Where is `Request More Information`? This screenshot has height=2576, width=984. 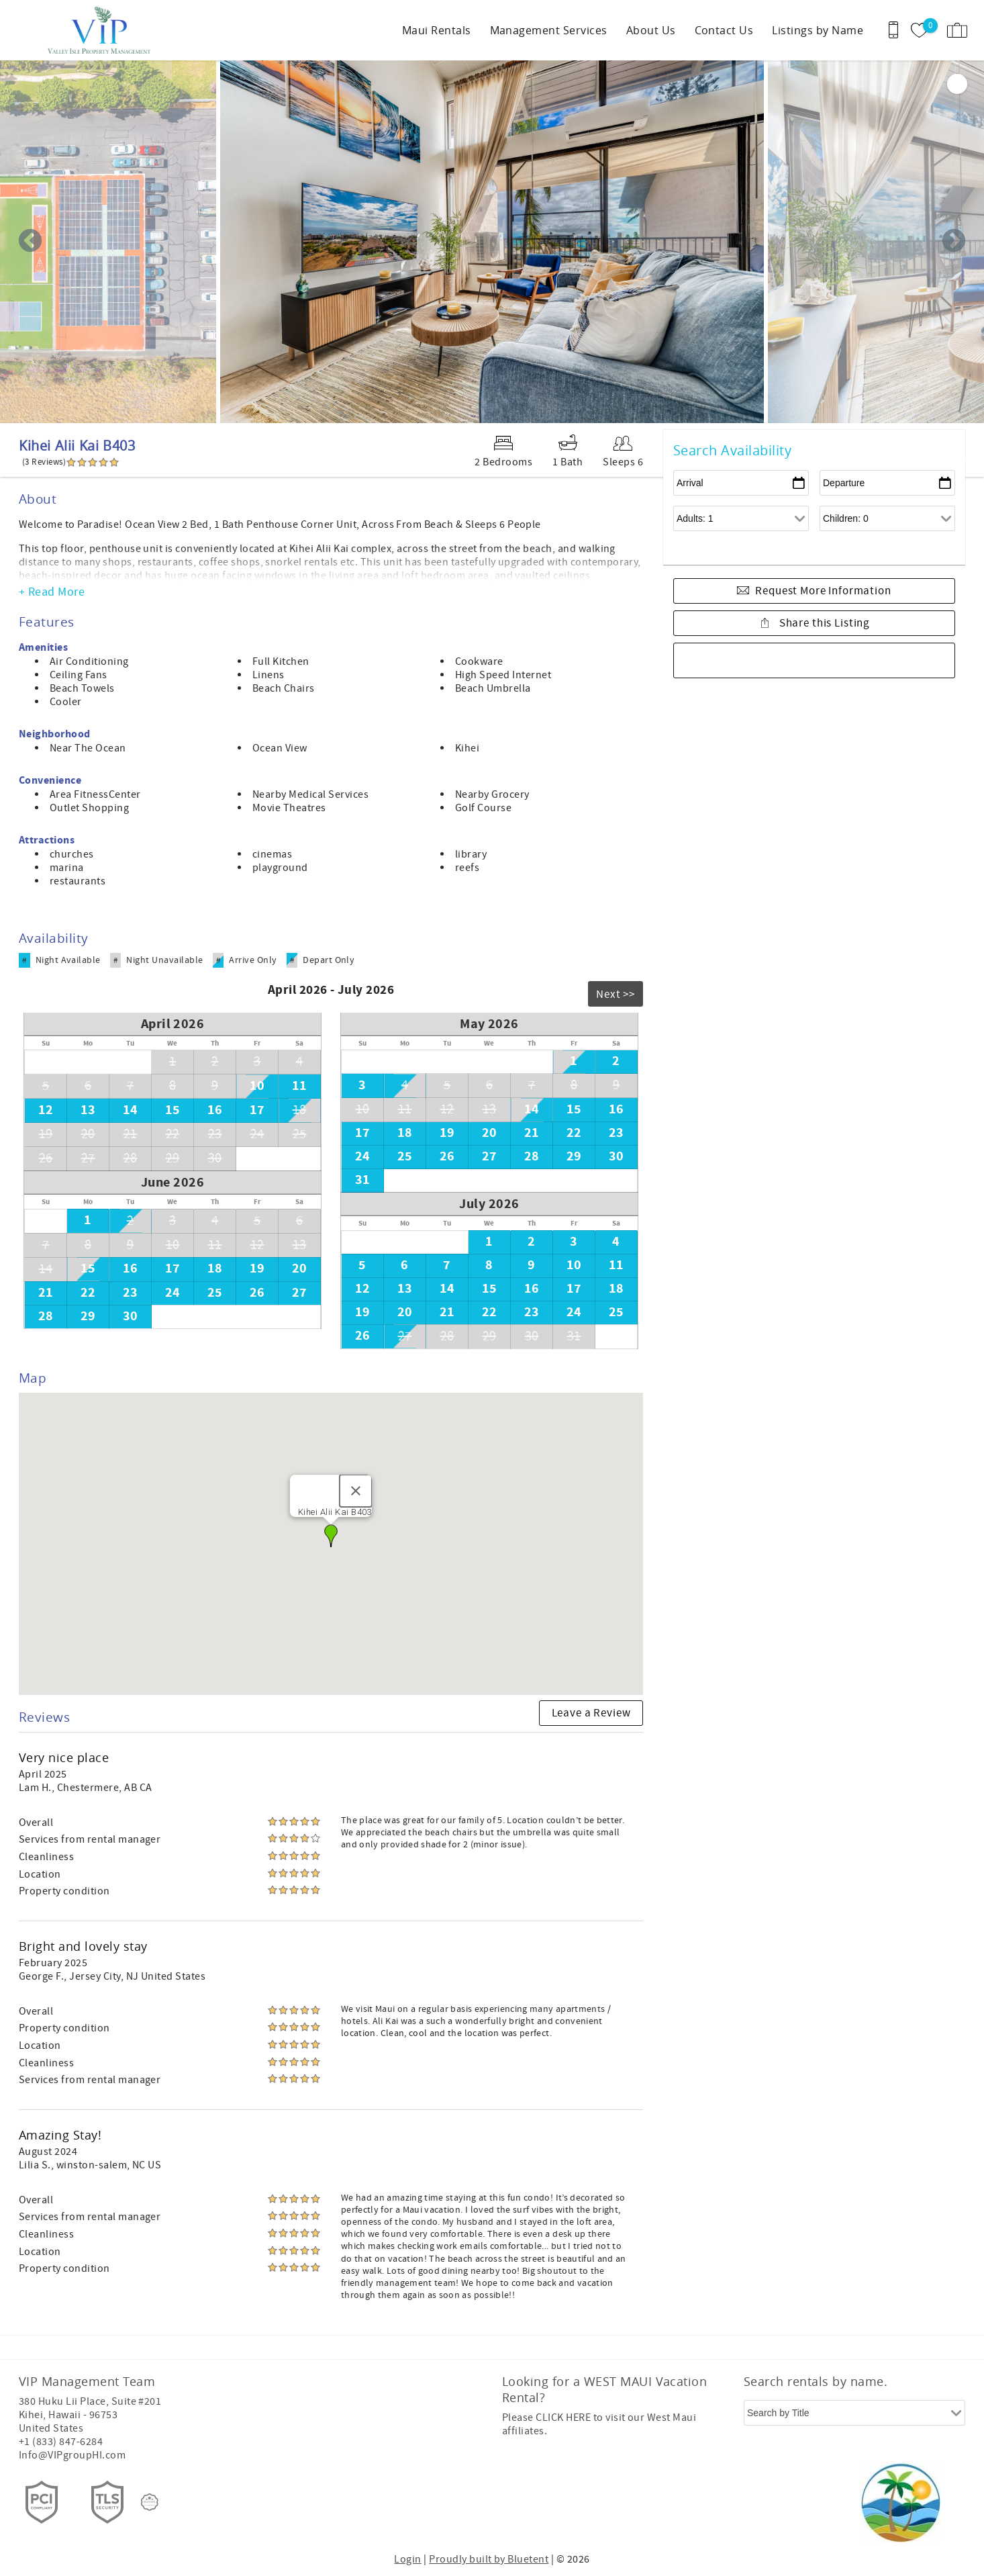
Request More Information is located at coordinates (823, 591).